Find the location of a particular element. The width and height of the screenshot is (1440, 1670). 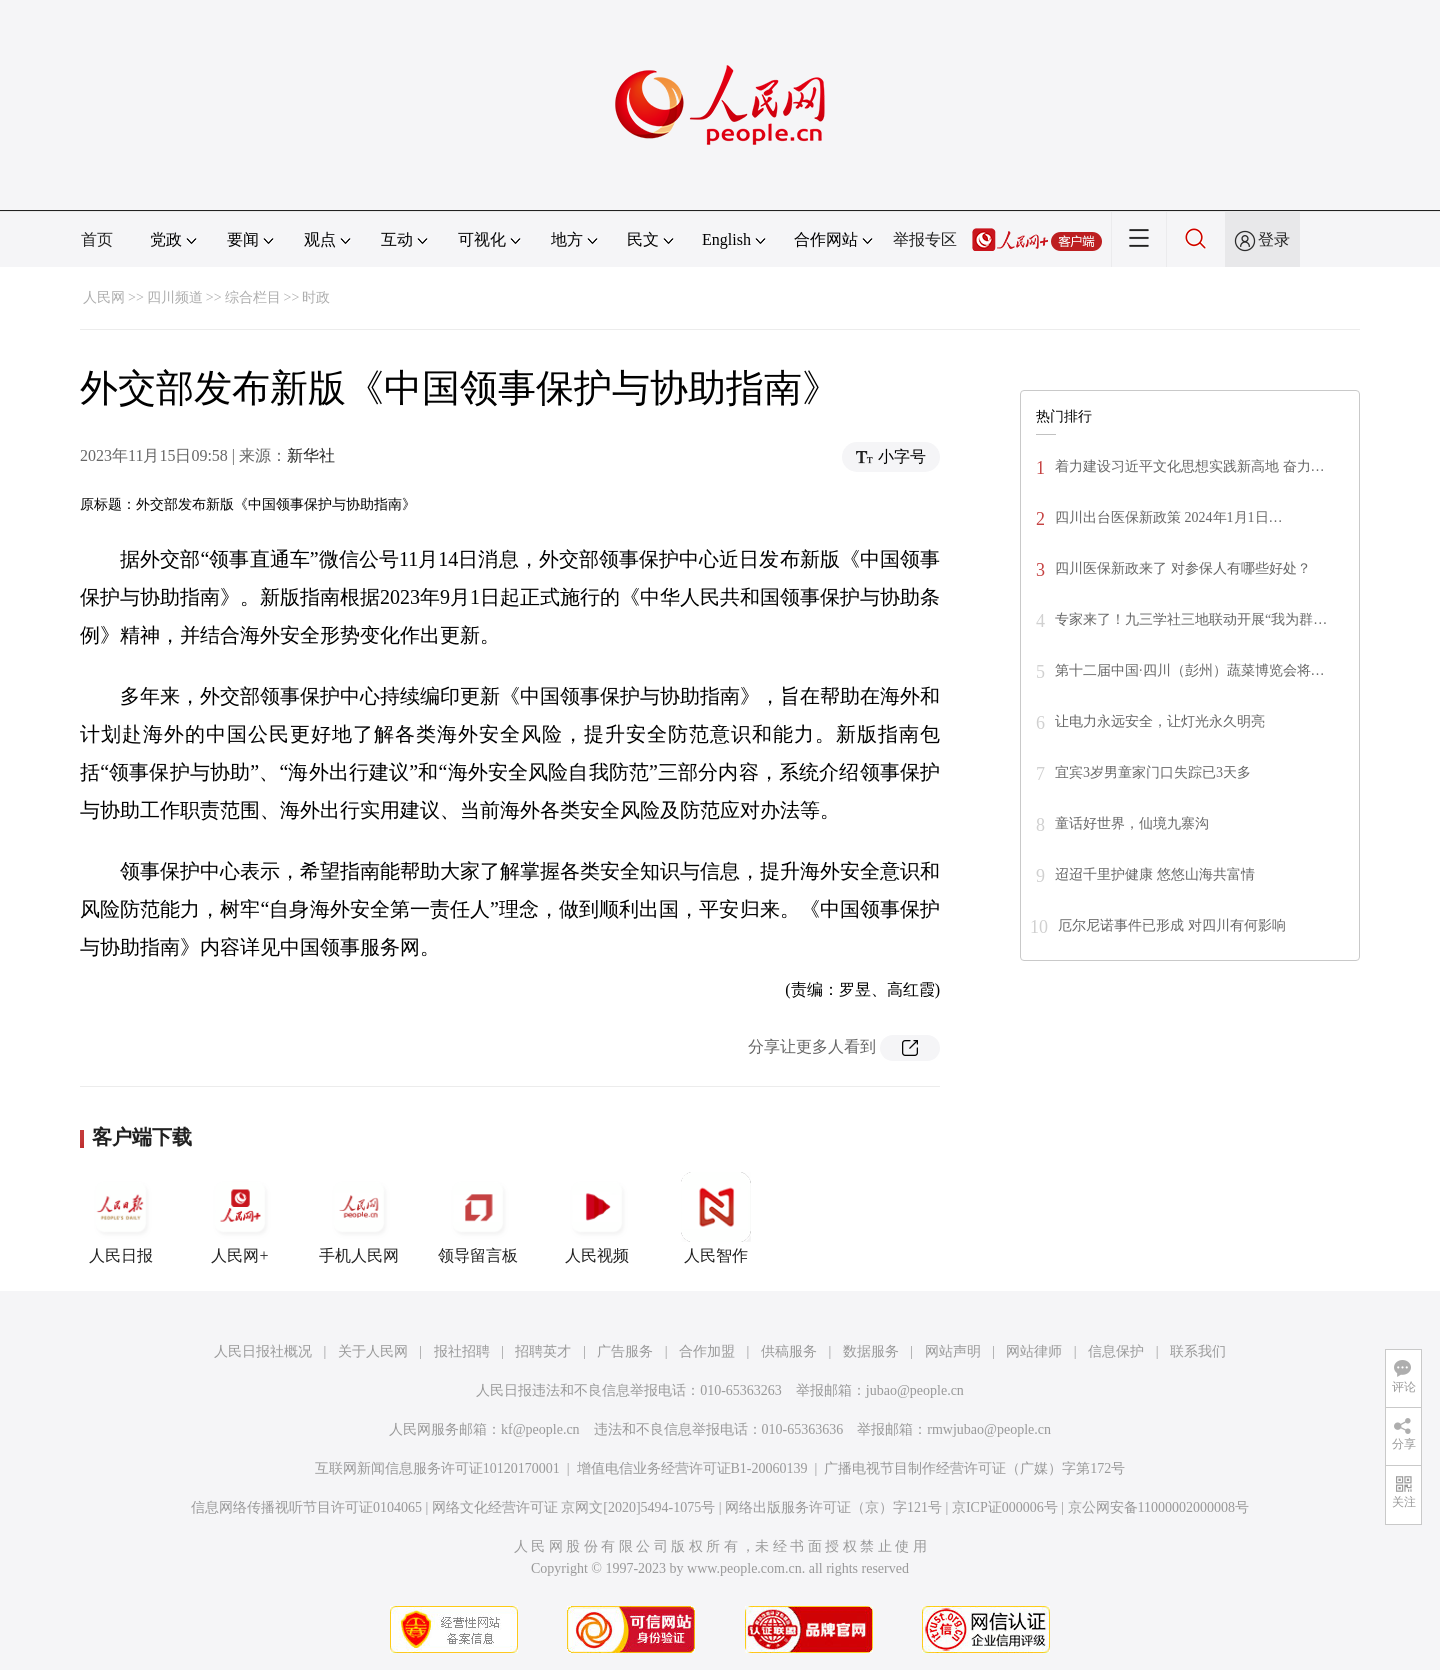

第十二届中国·四川（彭州）蔬菜博览会将… is located at coordinates (1190, 670).